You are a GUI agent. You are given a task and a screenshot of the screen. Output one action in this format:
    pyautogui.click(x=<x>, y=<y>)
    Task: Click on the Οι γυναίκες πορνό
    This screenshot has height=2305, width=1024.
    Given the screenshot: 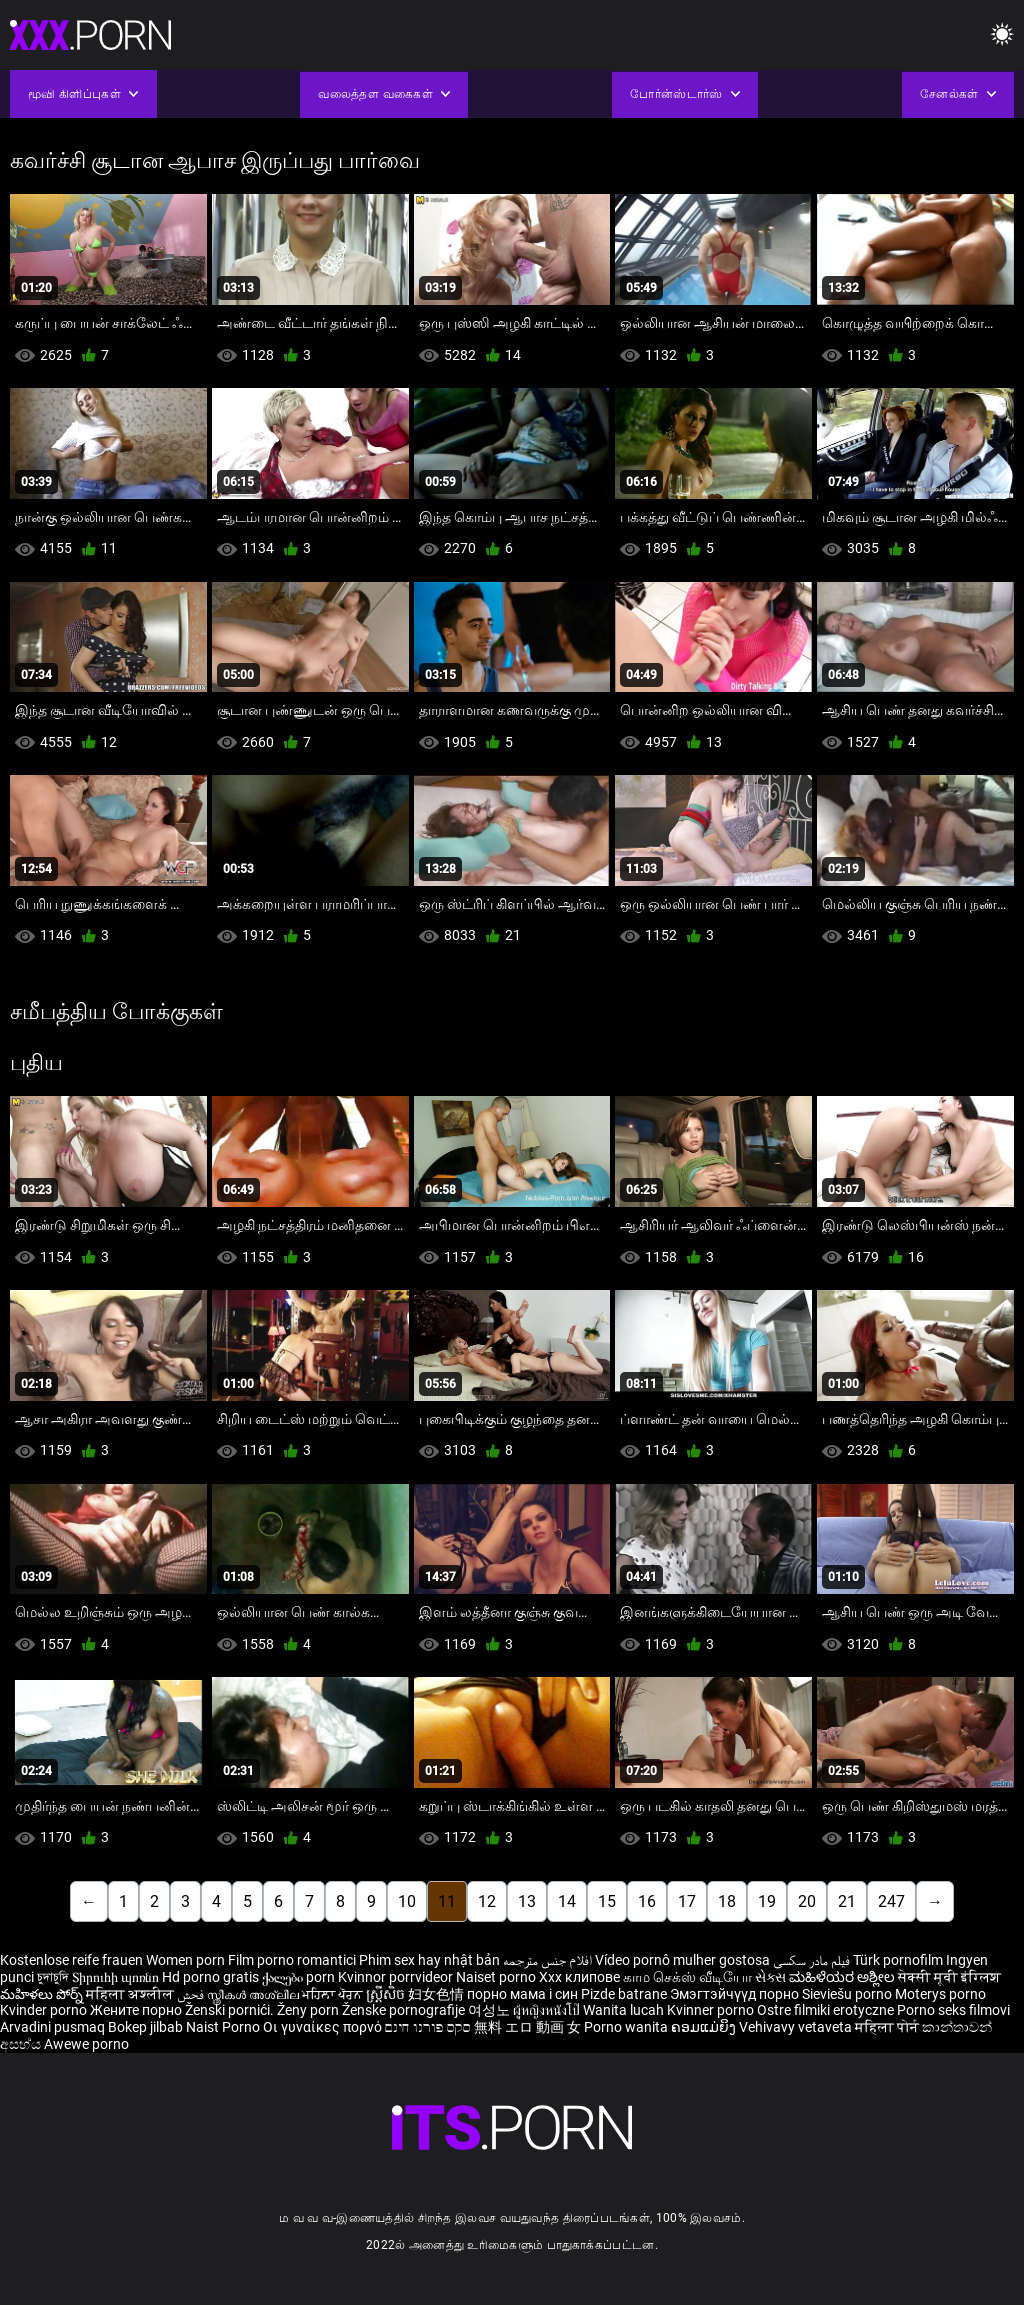 What is the action you would take?
    pyautogui.click(x=324, y=2027)
    